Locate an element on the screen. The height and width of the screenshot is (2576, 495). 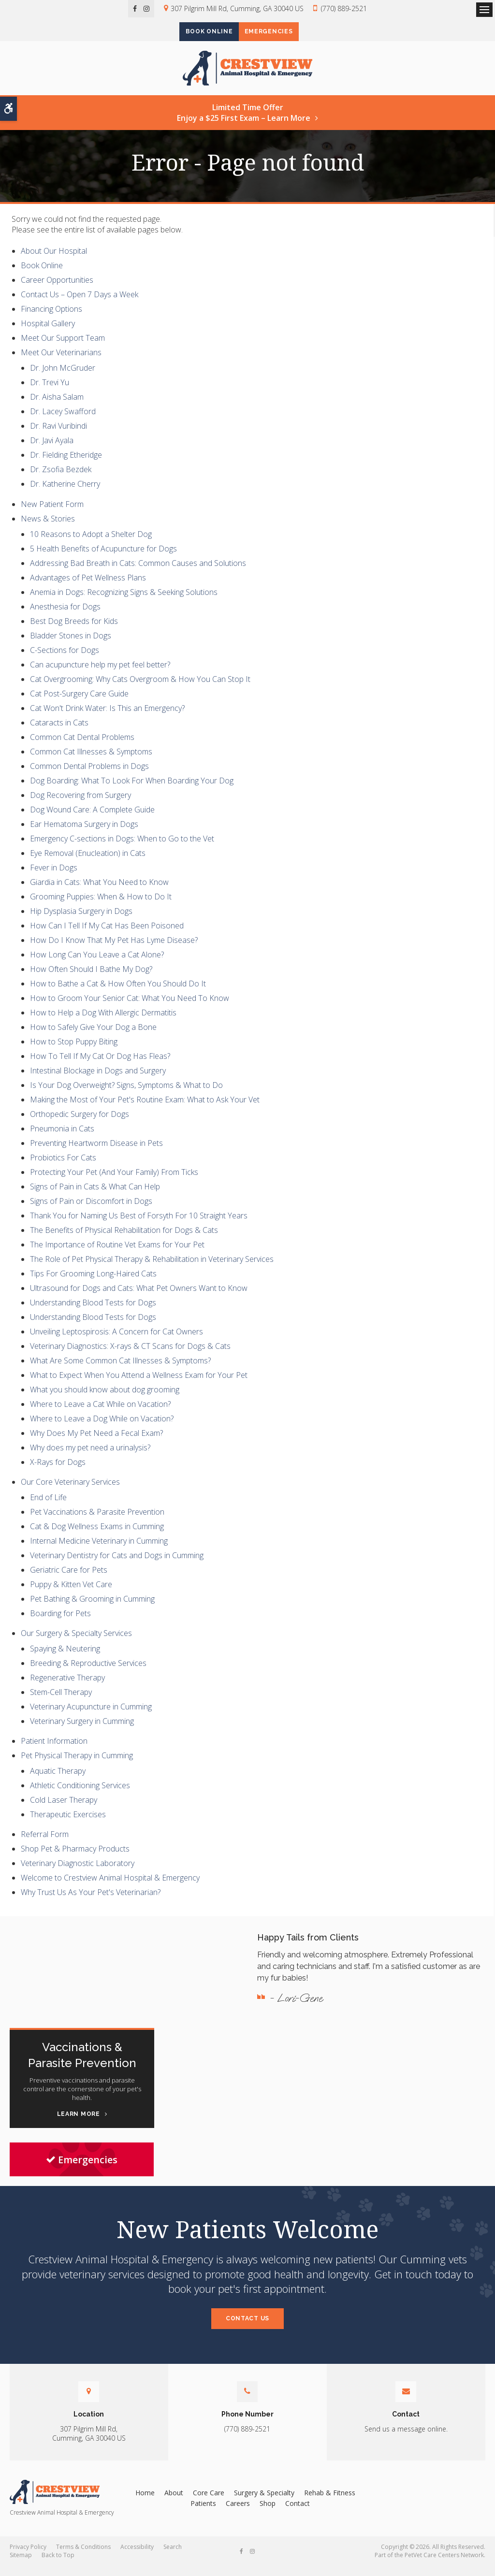
Where to Leave a Dog While on Vacation? is located at coordinates (102, 1428).